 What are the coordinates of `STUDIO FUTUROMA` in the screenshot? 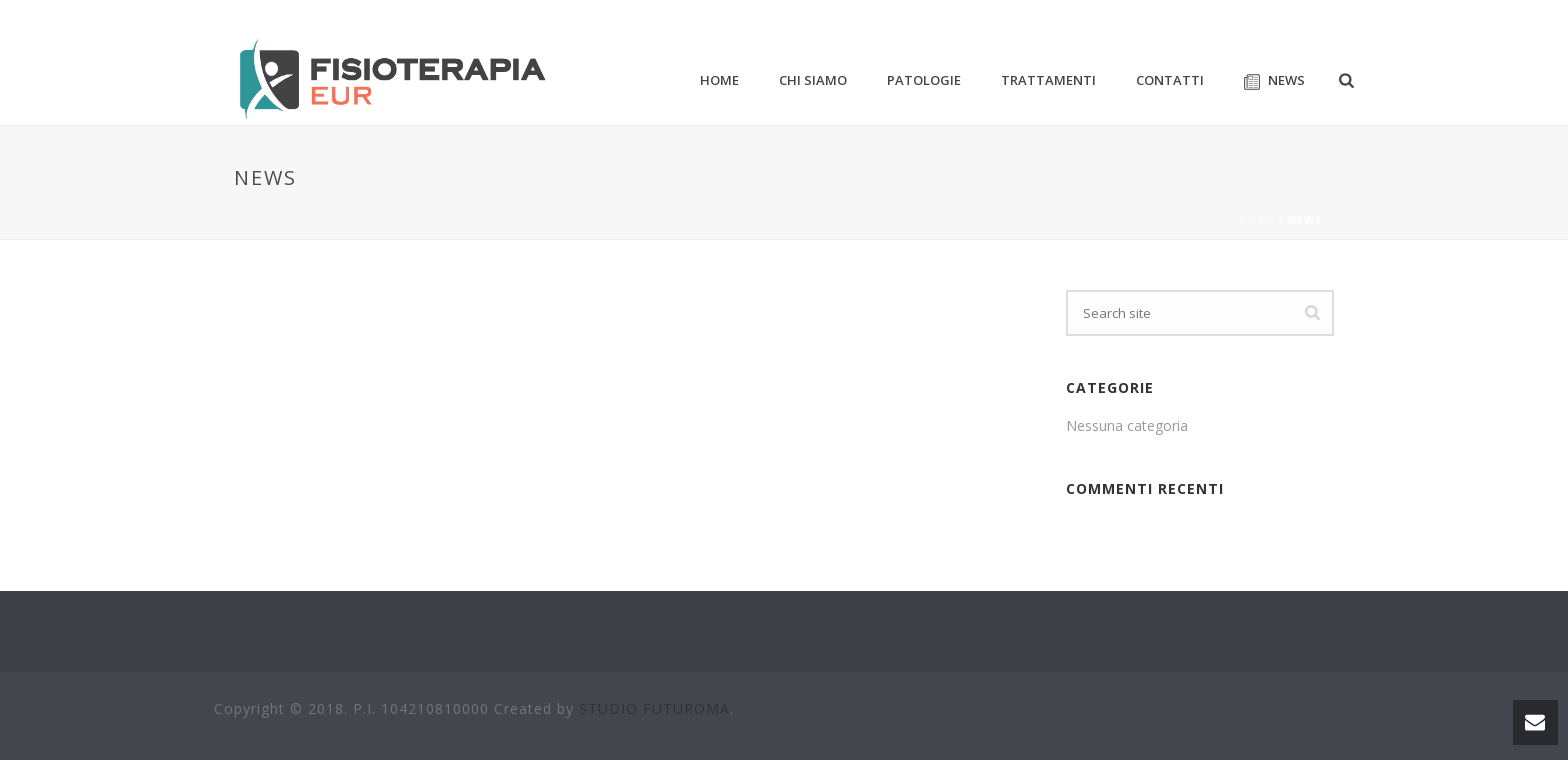 It's located at (654, 708).